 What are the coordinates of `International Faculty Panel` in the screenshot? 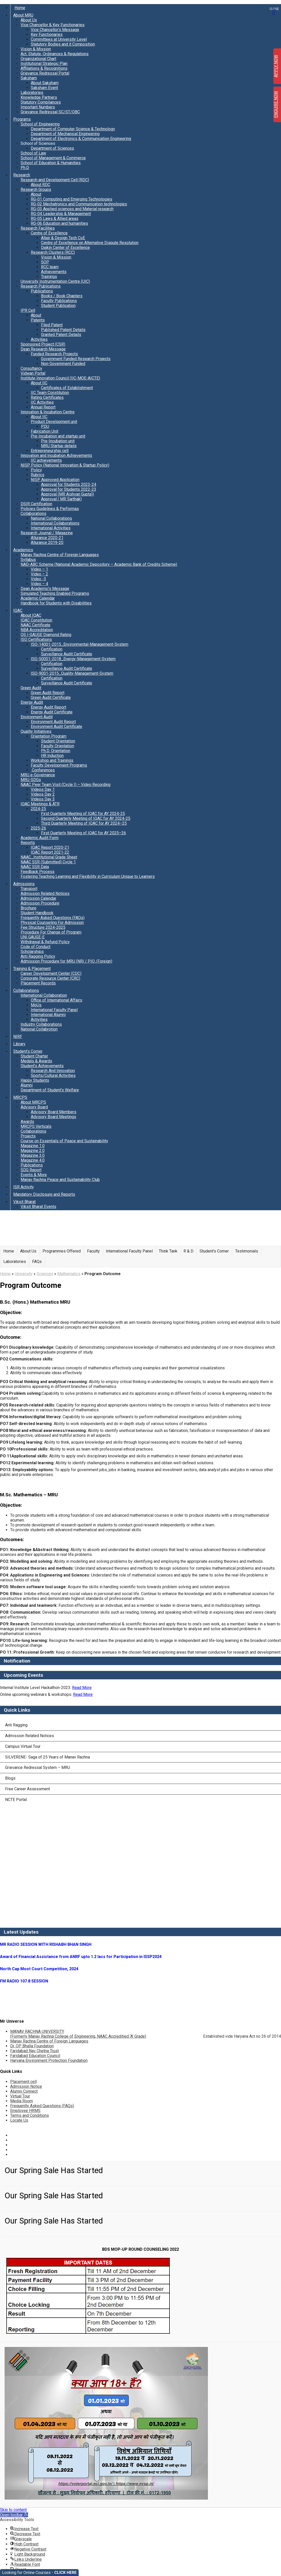 It's located at (54, 1009).